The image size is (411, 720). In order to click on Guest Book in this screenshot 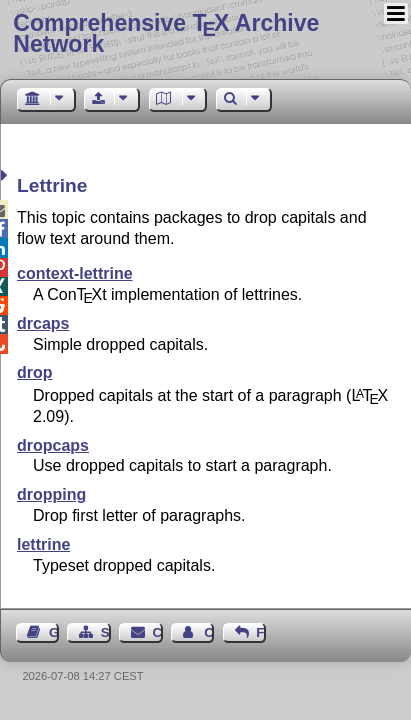, I will do `click(54, 632)`.